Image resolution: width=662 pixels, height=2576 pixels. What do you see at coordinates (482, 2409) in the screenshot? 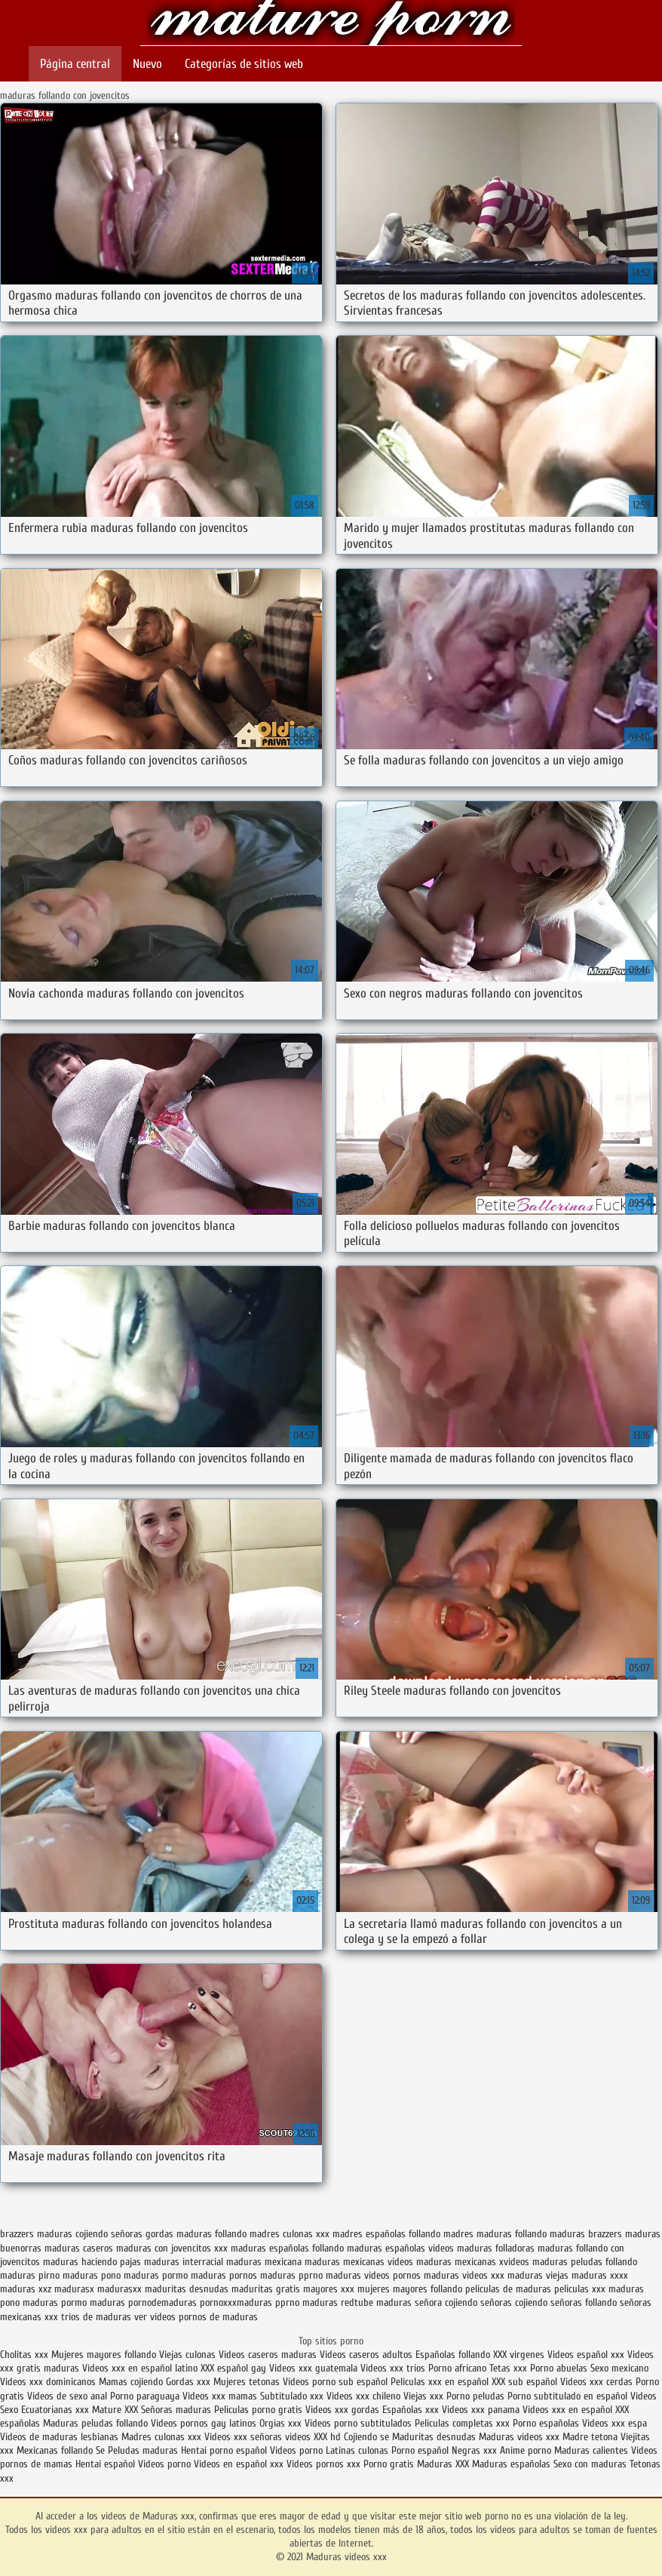
I see `Videos xxx panama` at bounding box center [482, 2409].